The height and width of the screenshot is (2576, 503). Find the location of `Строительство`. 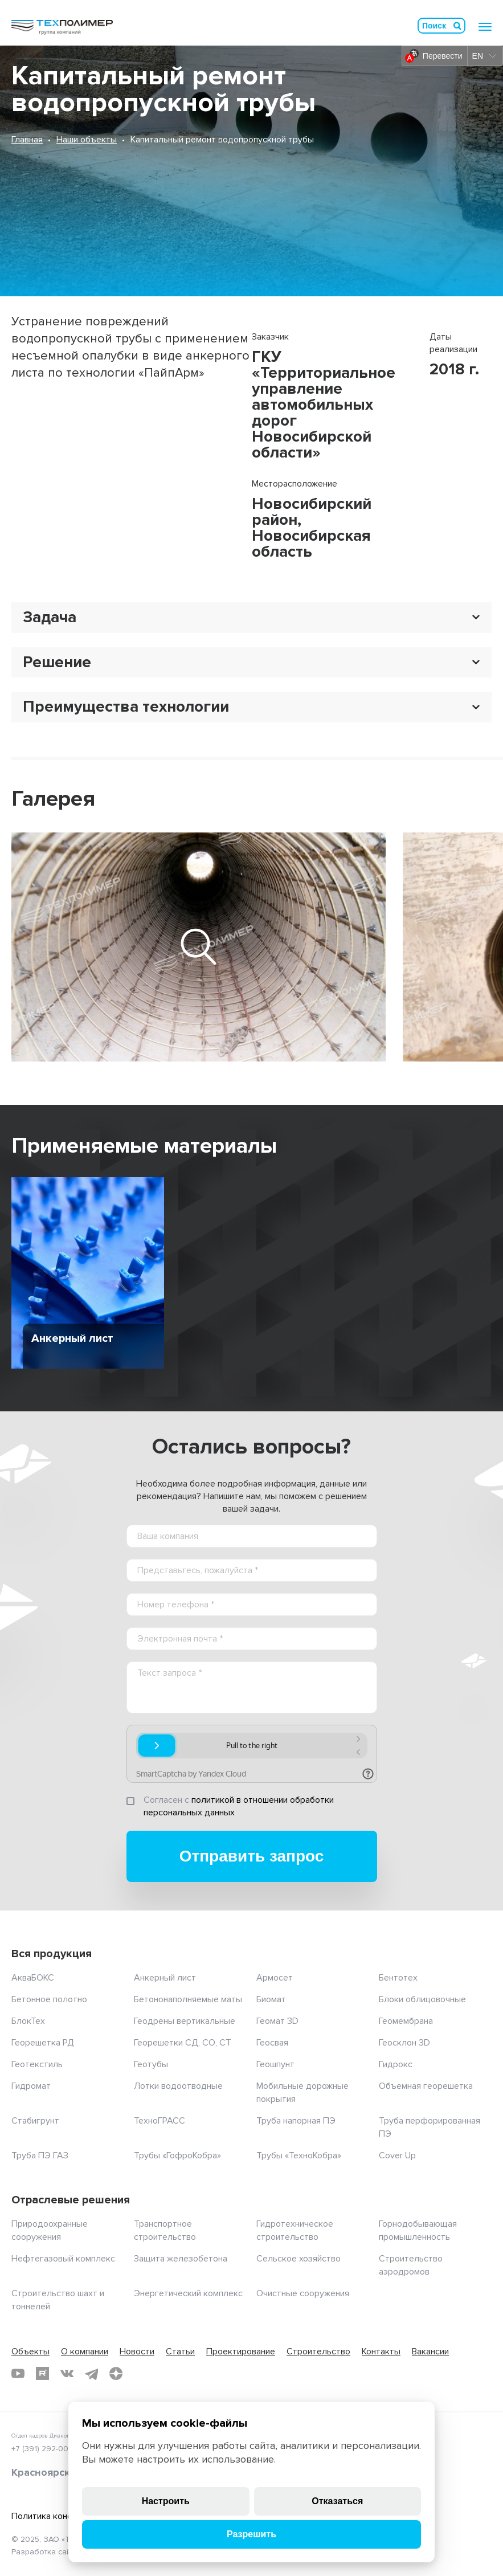

Строительство is located at coordinates (318, 2351).